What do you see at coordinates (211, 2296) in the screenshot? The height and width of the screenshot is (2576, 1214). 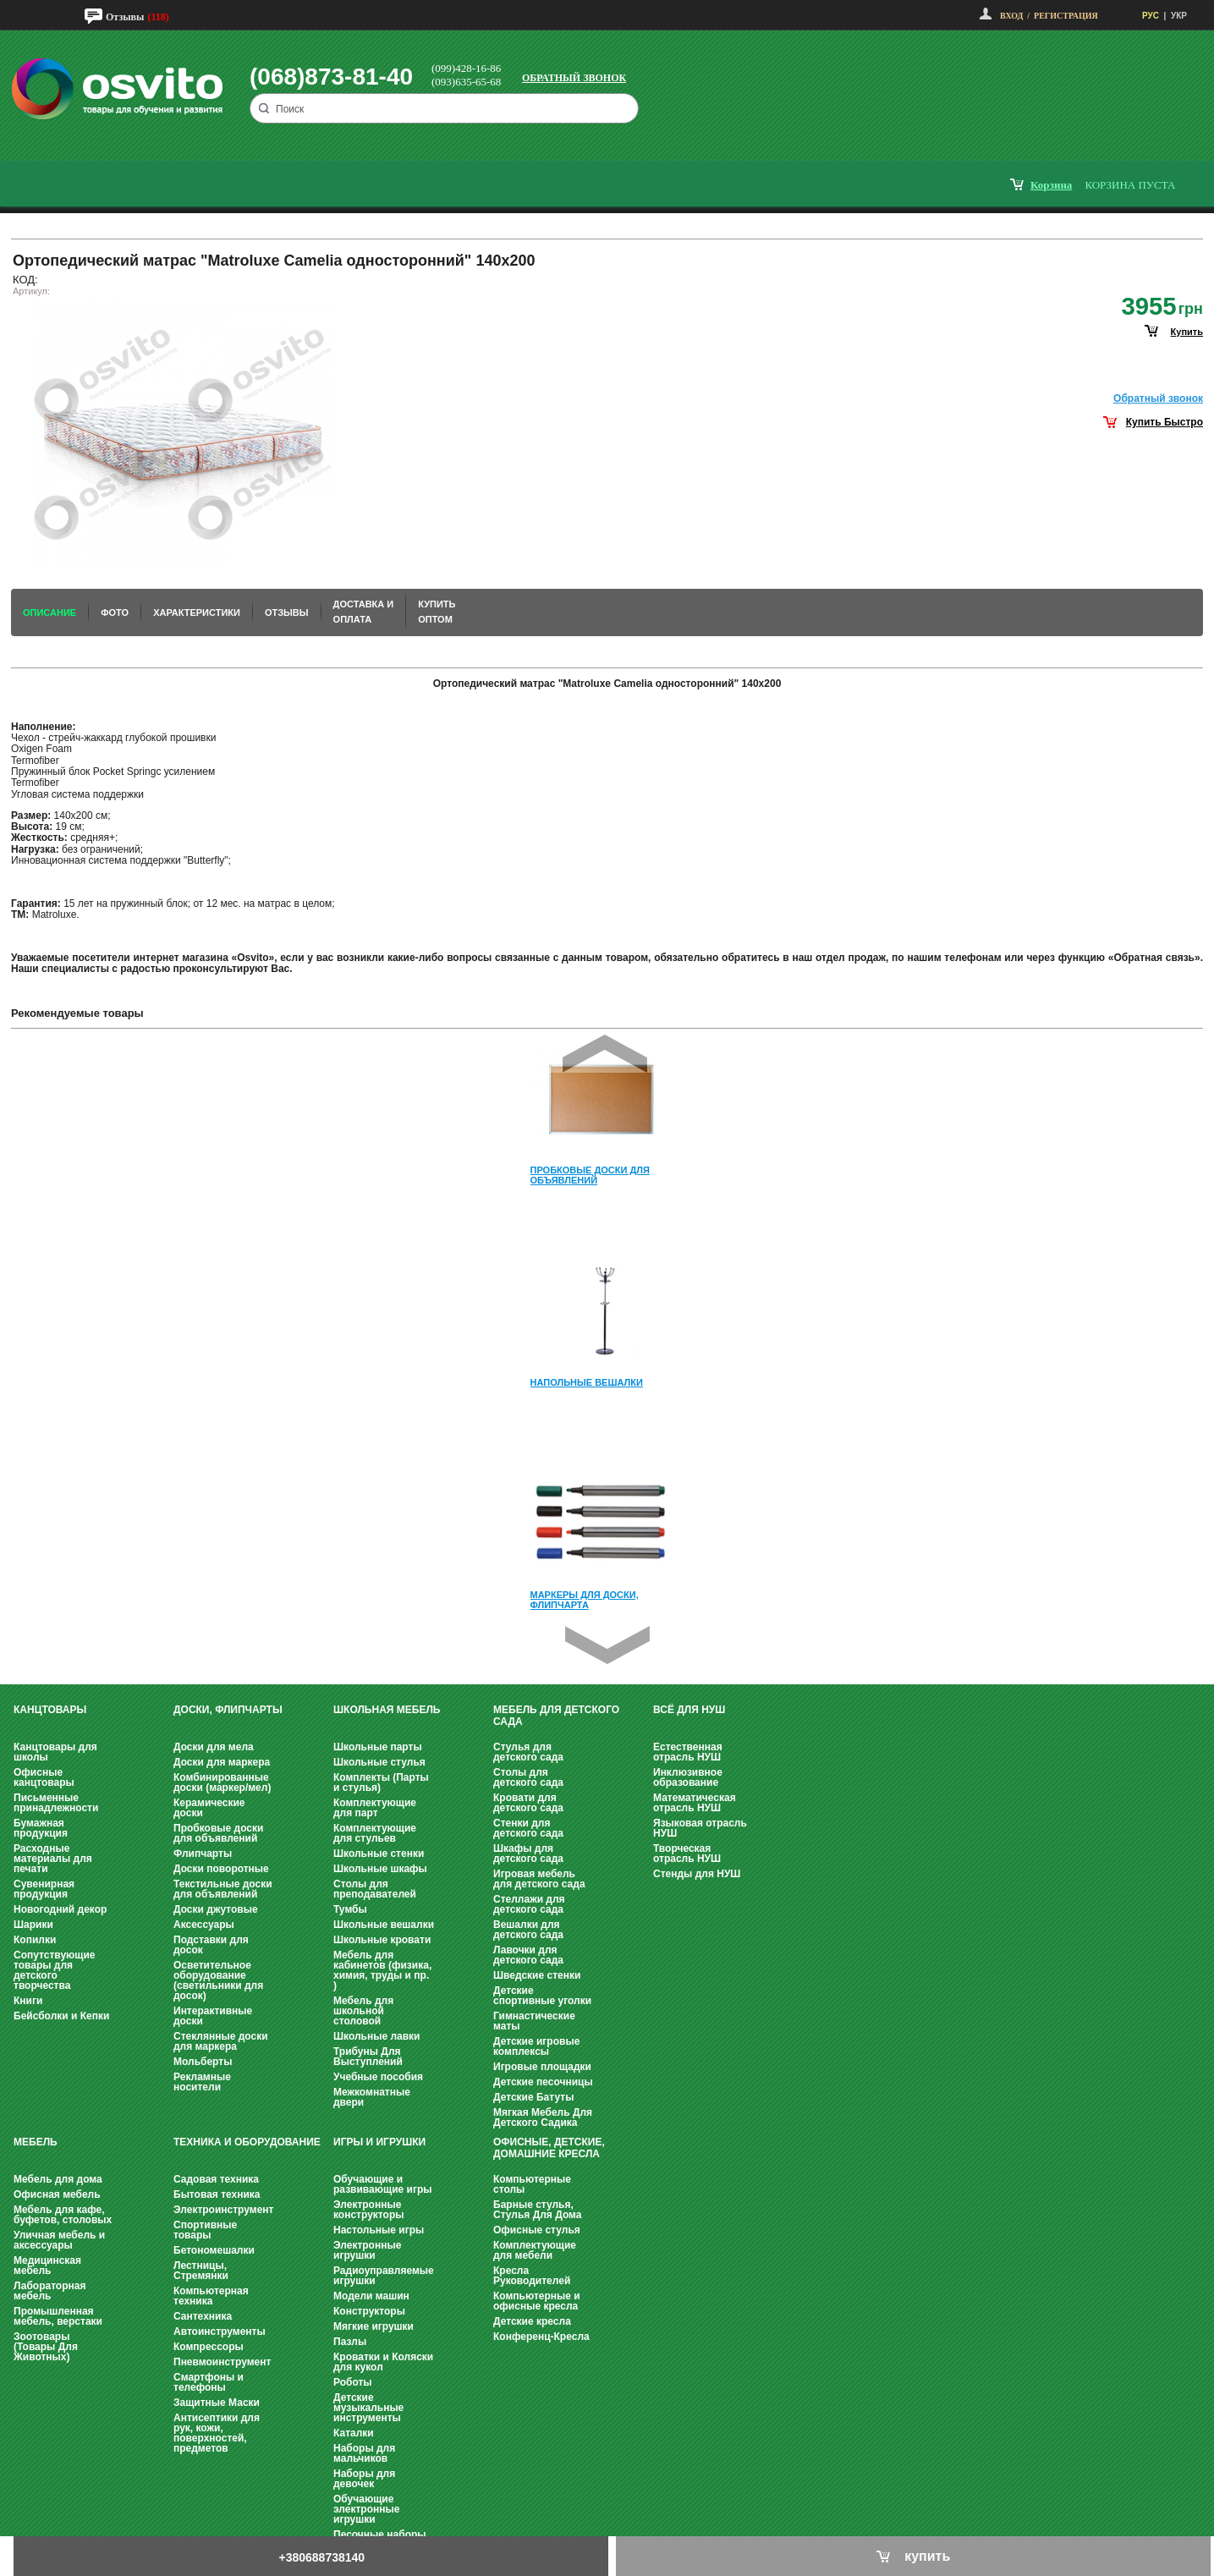 I see `Компьютерная техника` at bounding box center [211, 2296].